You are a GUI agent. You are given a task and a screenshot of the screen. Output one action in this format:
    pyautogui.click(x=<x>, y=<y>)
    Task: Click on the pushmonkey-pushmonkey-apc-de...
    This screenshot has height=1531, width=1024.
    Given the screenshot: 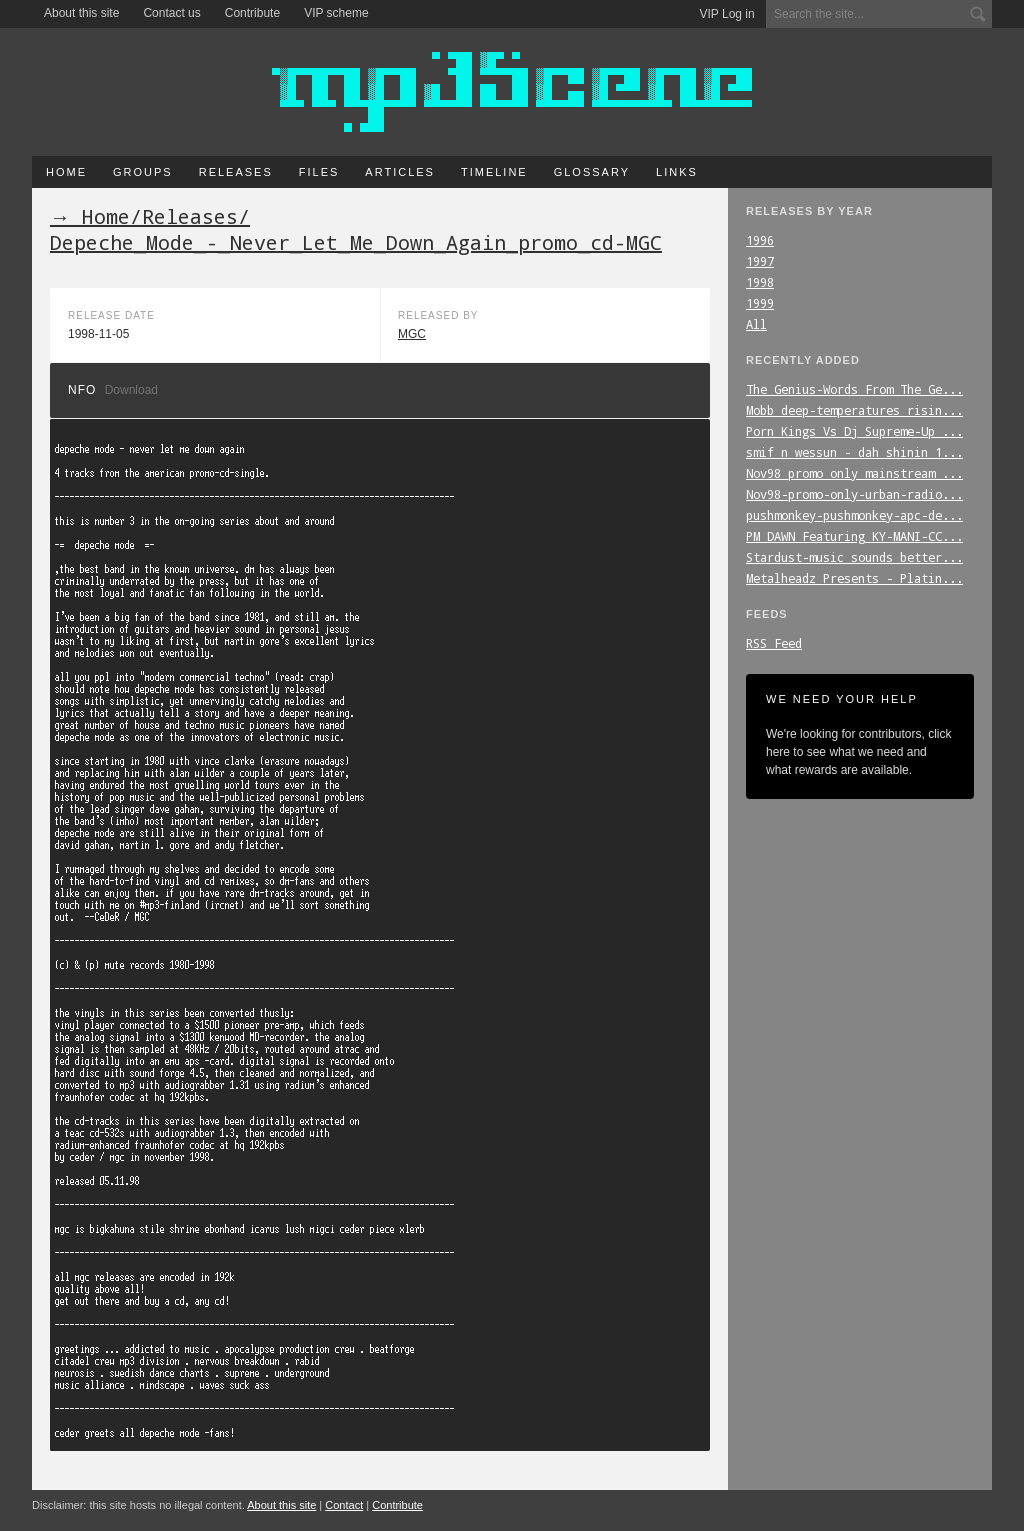 What is the action you would take?
    pyautogui.click(x=854, y=515)
    